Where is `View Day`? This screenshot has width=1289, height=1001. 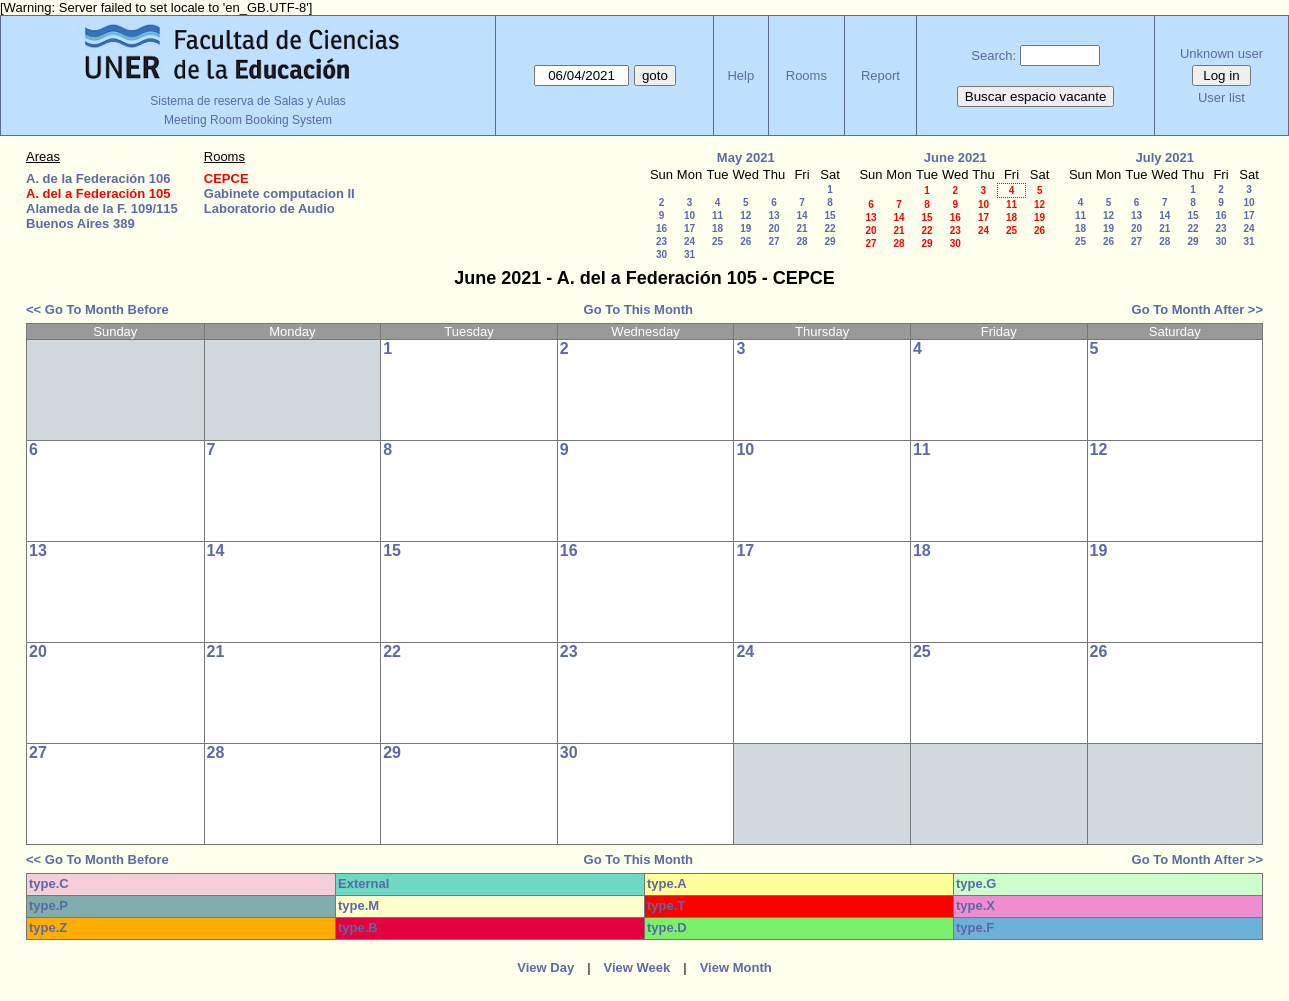
View Day is located at coordinates (545, 967).